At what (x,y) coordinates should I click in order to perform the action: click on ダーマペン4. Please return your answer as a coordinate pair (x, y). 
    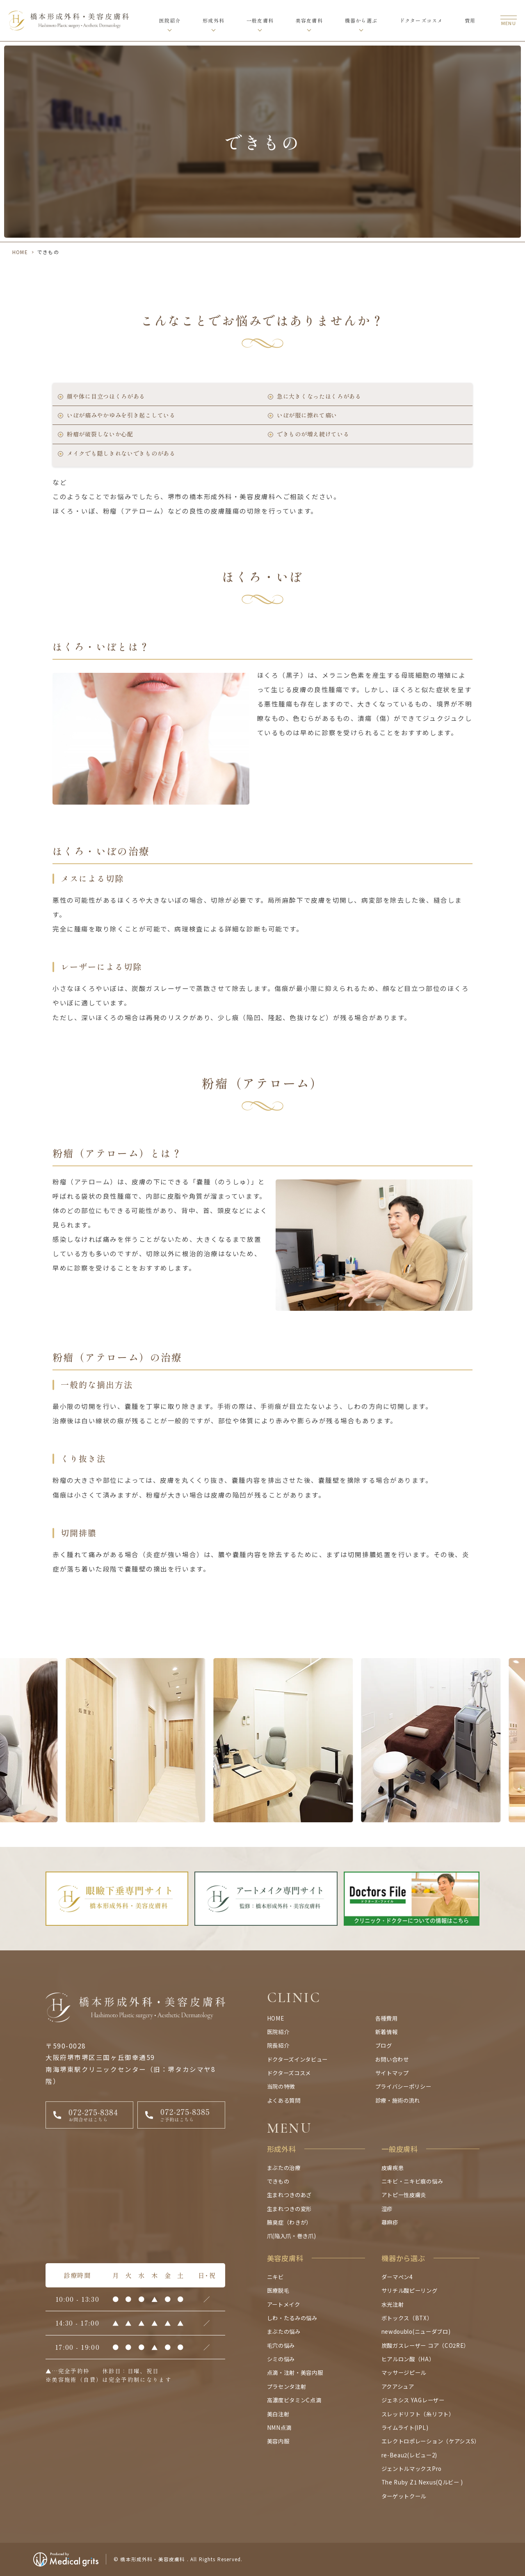
    Looking at the image, I should click on (397, 2277).